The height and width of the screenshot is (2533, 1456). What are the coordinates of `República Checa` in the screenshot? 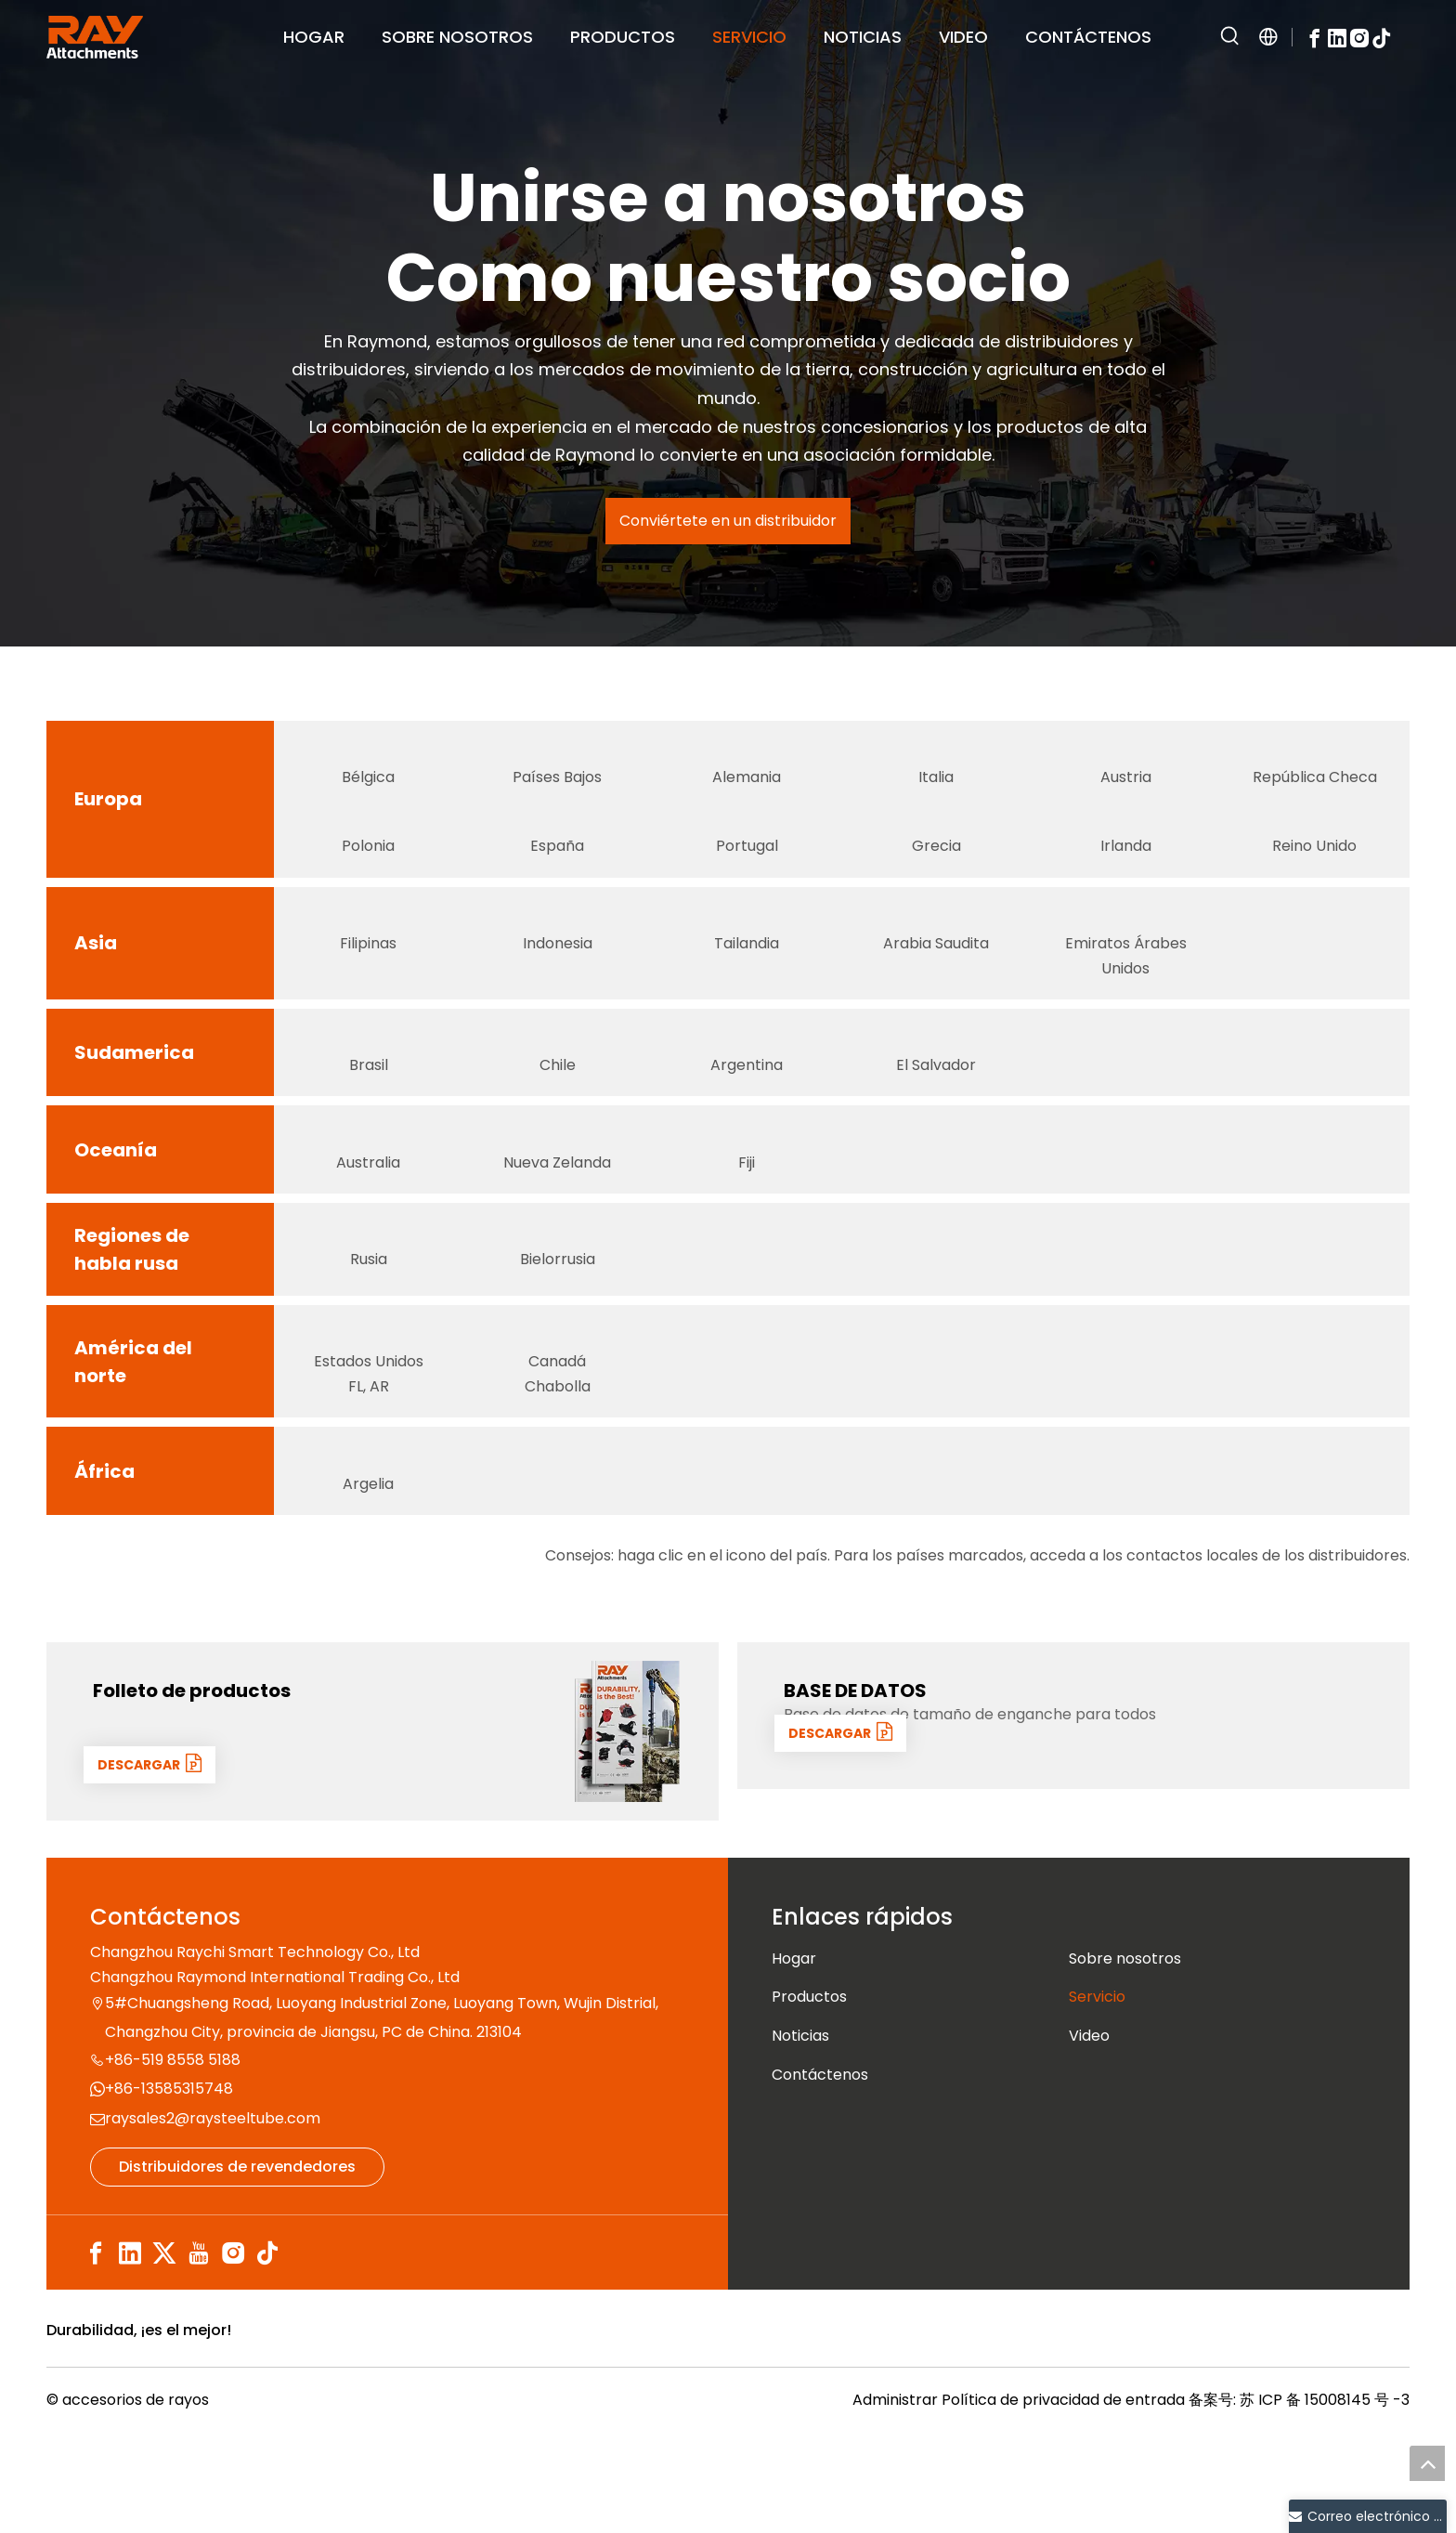 It's located at (1315, 789).